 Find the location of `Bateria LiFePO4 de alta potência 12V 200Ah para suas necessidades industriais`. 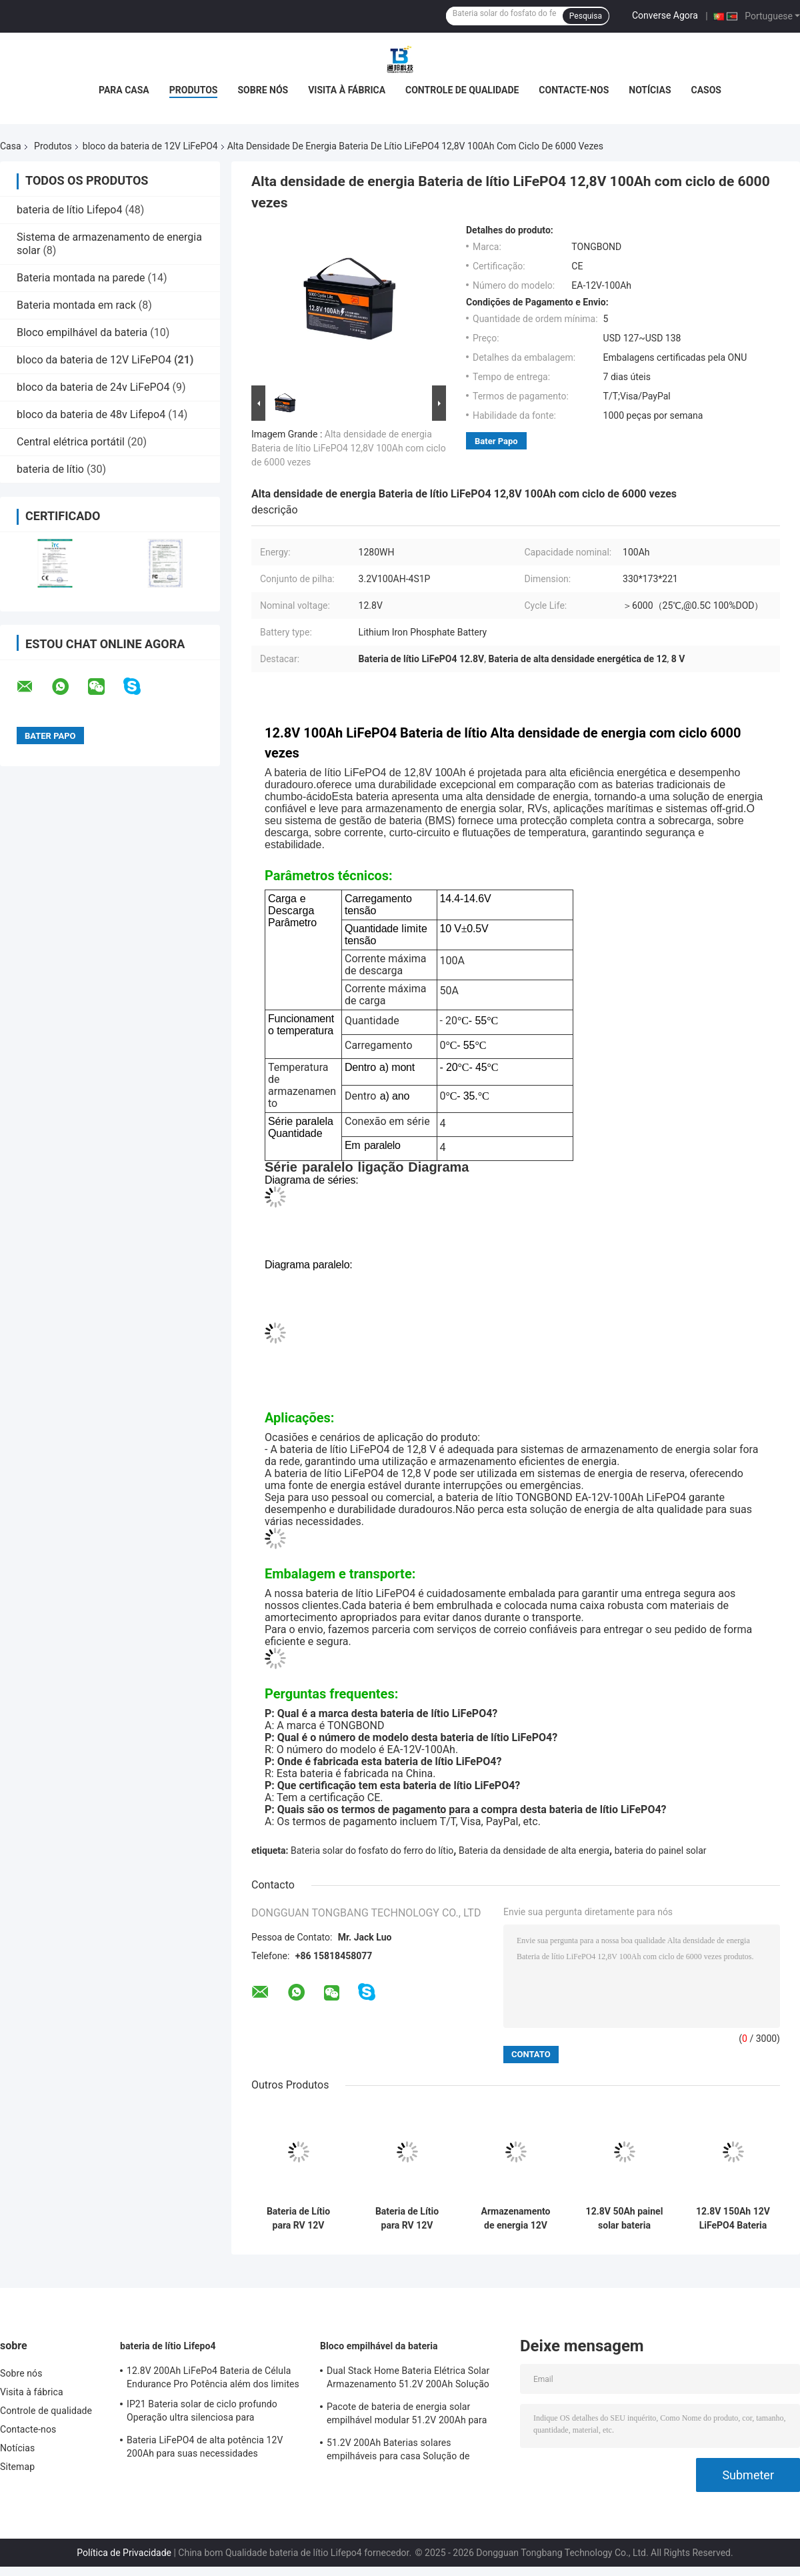

Bateria LiFePO4 de alta potência 12V 200Ah para suas necessidades industriais is located at coordinates (205, 2449).